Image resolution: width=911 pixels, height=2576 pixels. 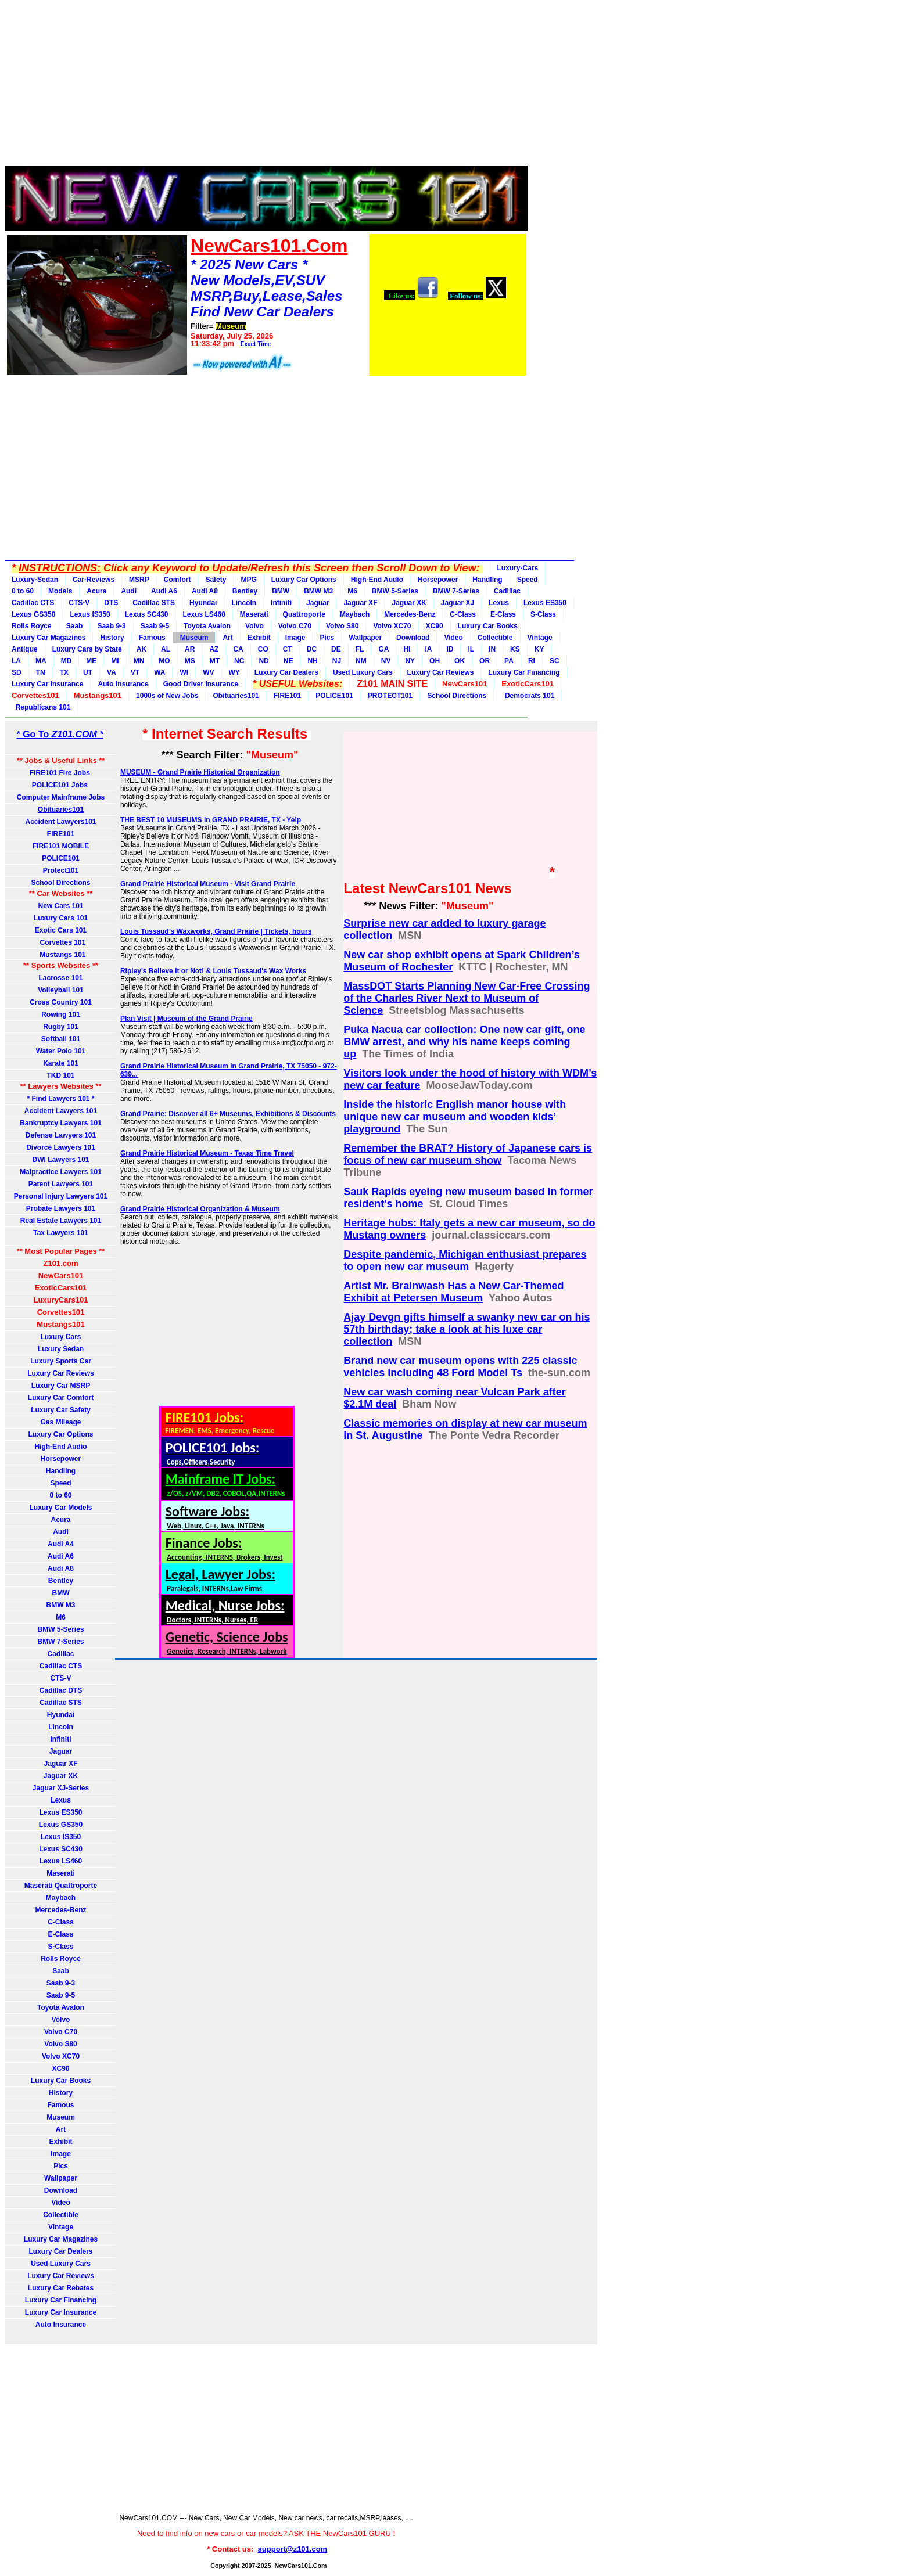 I want to click on DE, so click(x=336, y=649).